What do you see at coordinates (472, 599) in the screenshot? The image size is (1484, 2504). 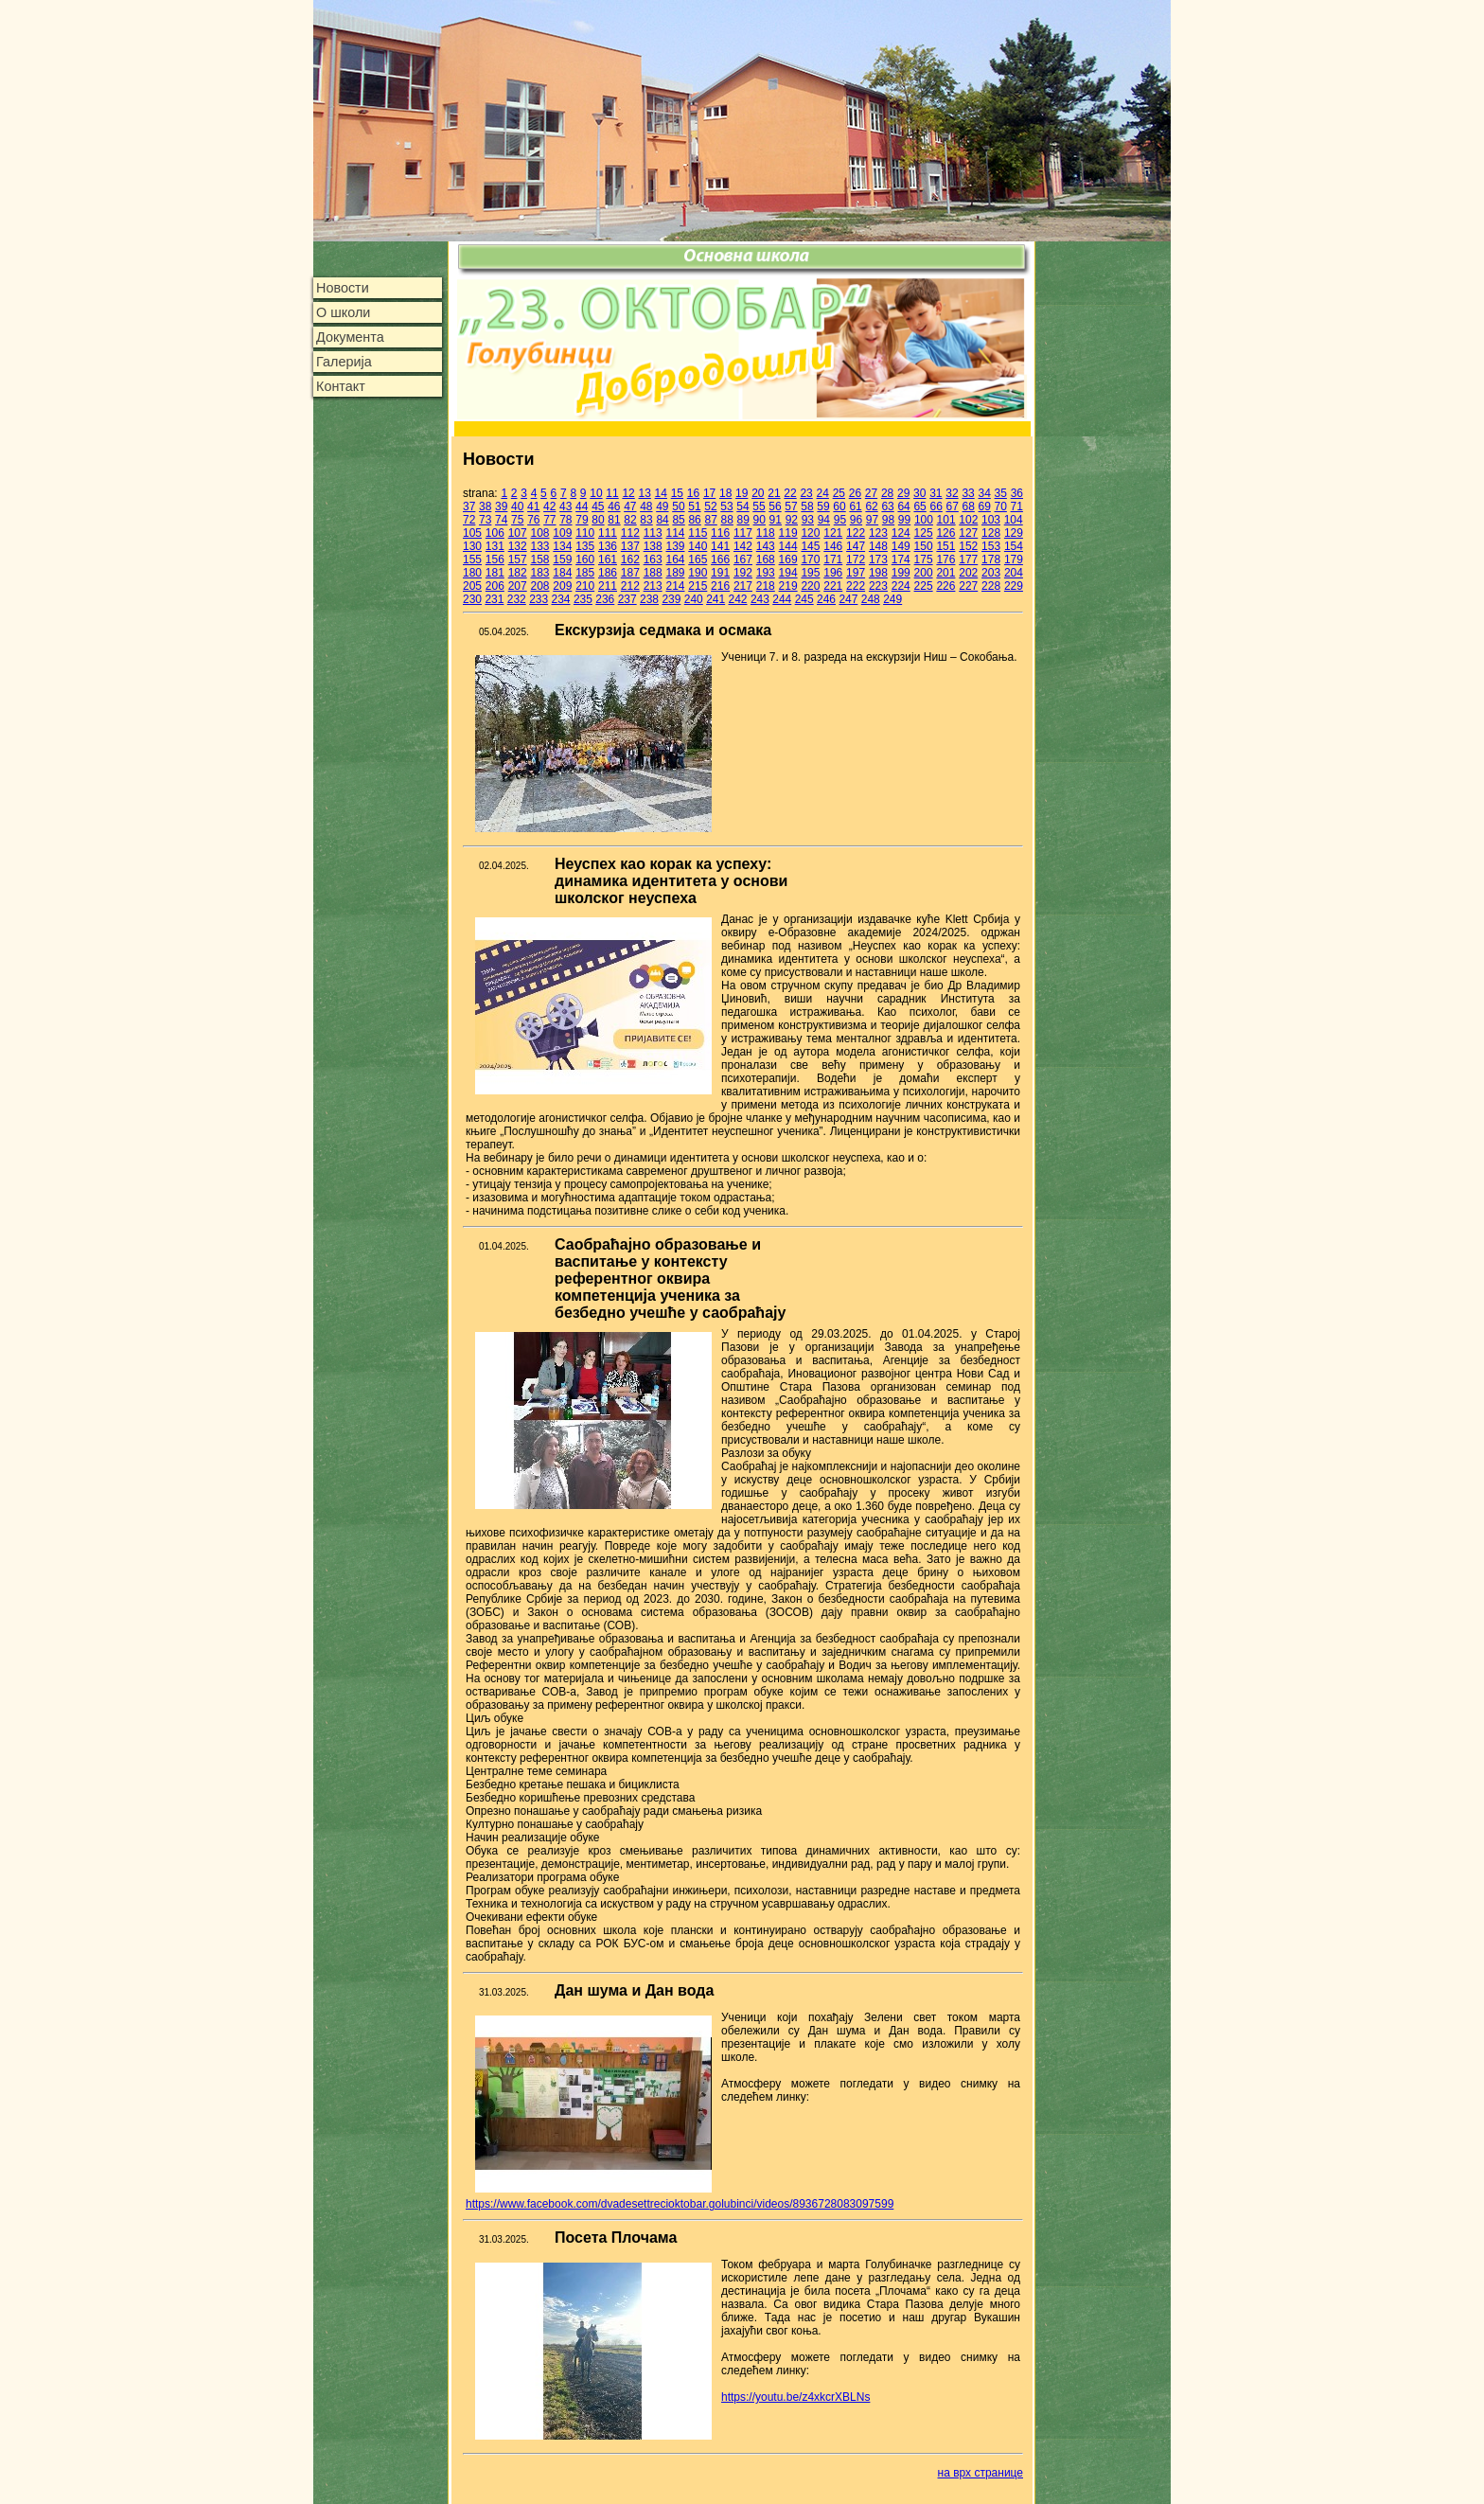 I see `230` at bounding box center [472, 599].